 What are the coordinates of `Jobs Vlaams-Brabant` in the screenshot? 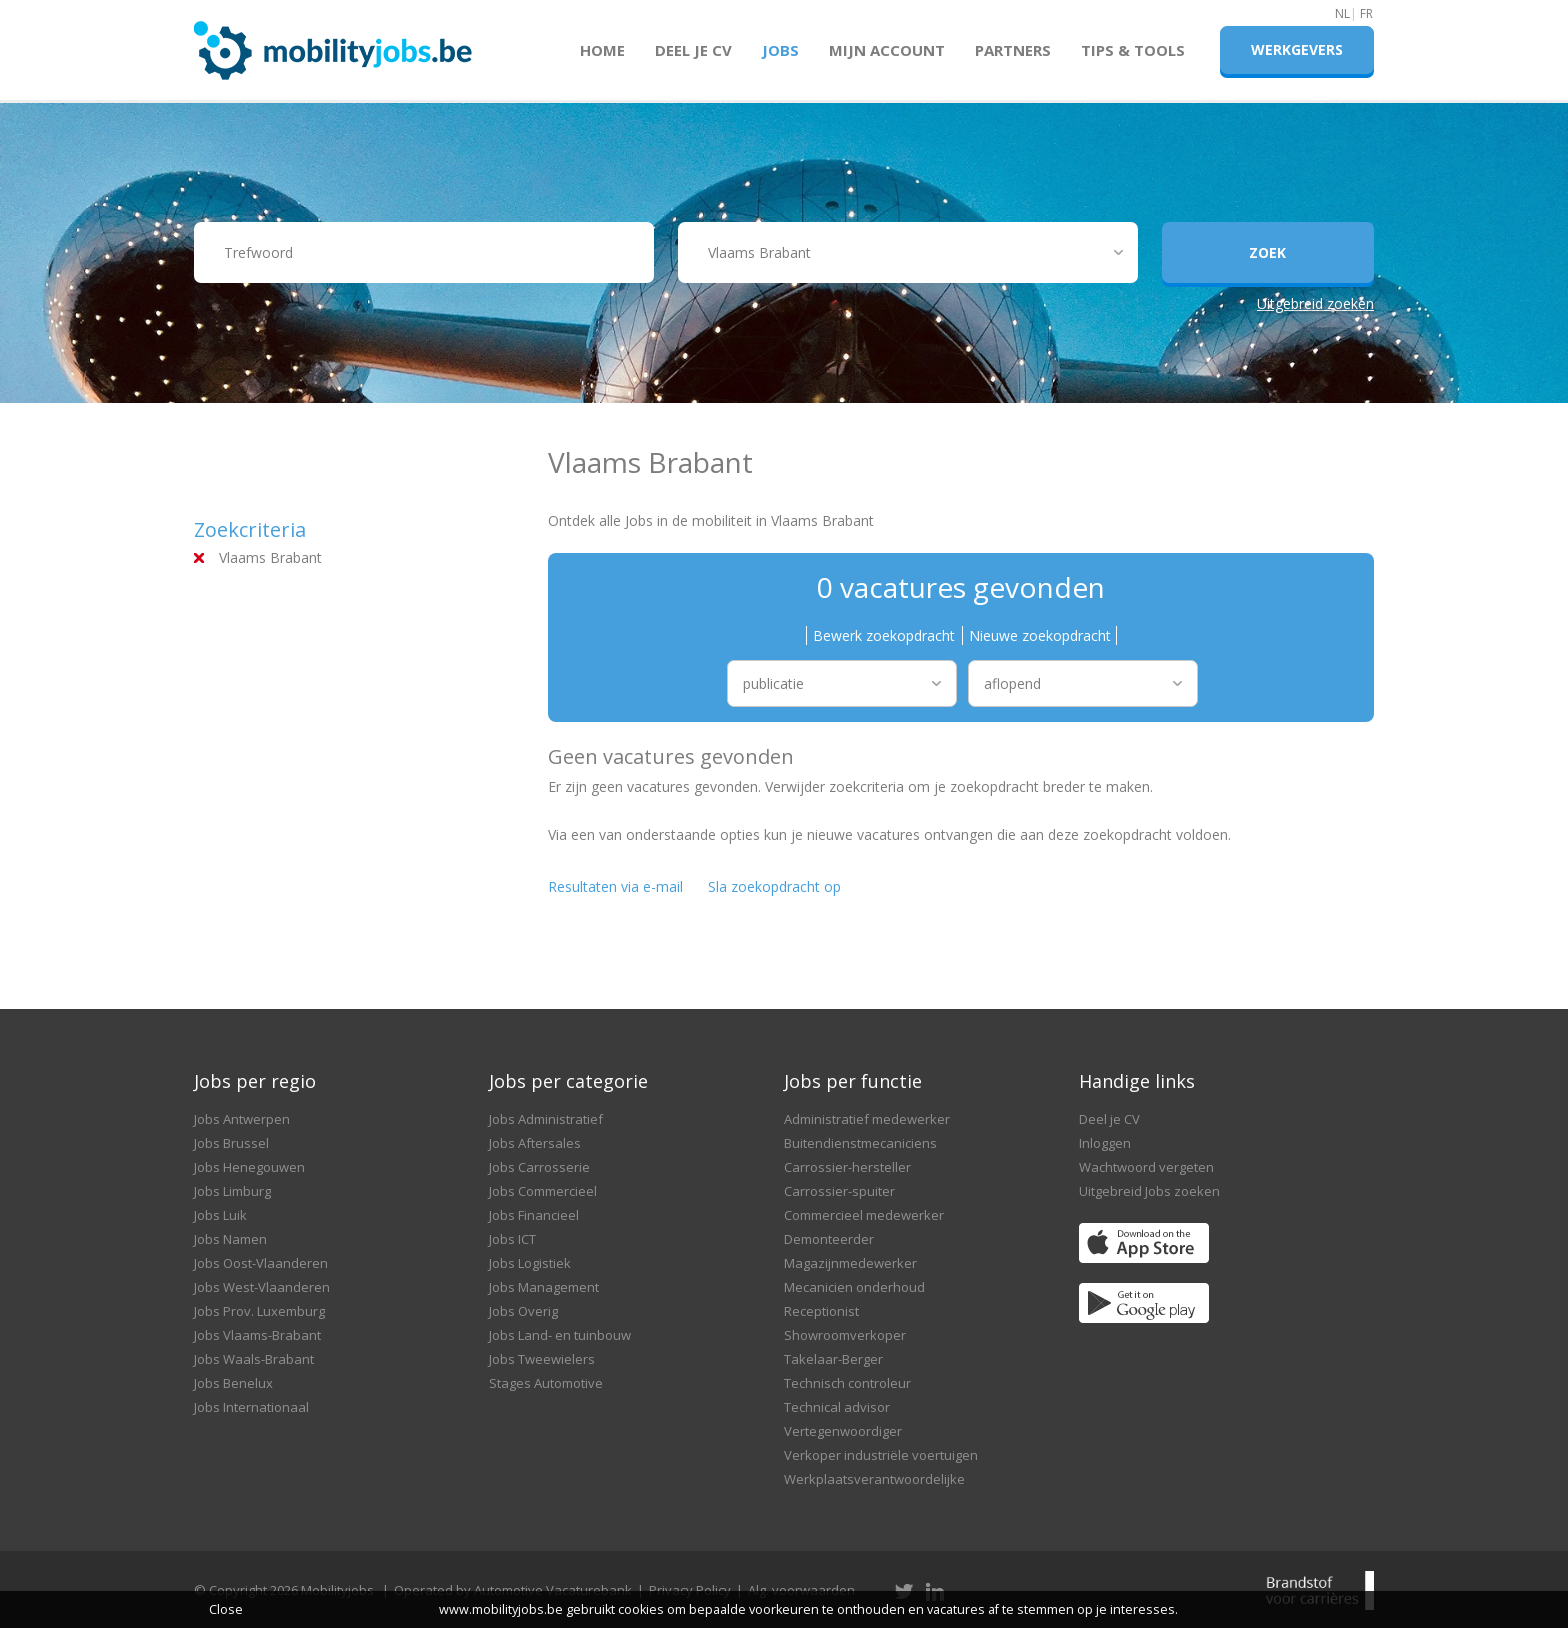 It's located at (257, 1335).